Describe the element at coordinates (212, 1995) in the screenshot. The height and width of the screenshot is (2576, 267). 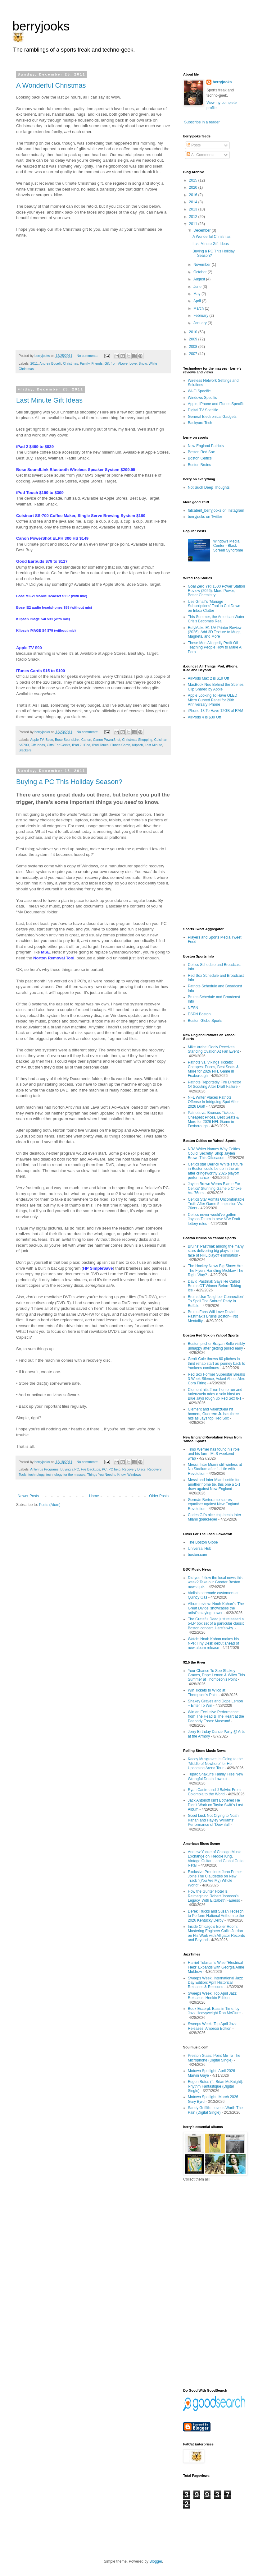
I see `Sweeps Week: Top April Jazz Releases, Henkin Edition` at that location.